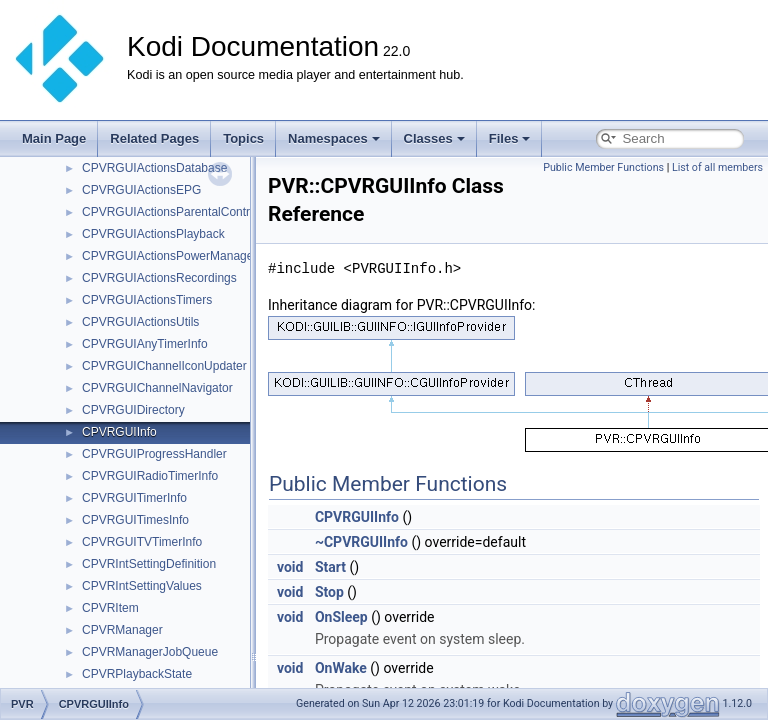 This screenshot has width=768, height=720. Describe the element at coordinates (181, 256) in the screenshot. I see `CPVRGUIActionsPowerManagement` at that location.